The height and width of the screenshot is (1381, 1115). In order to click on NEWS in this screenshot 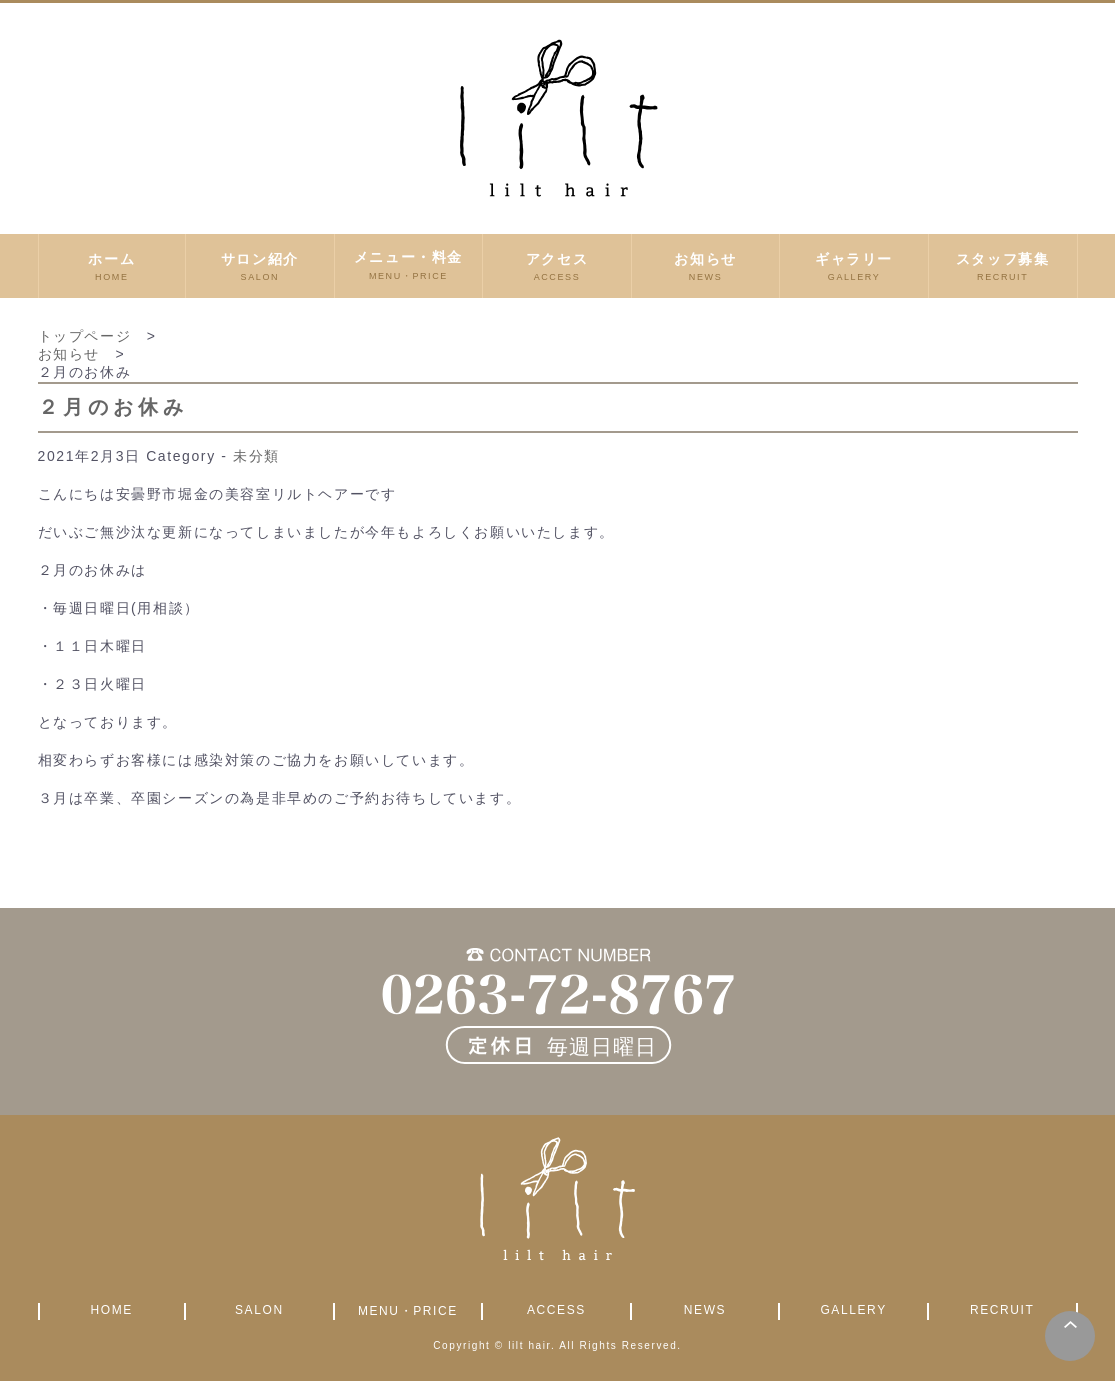, I will do `click(705, 1310)`.